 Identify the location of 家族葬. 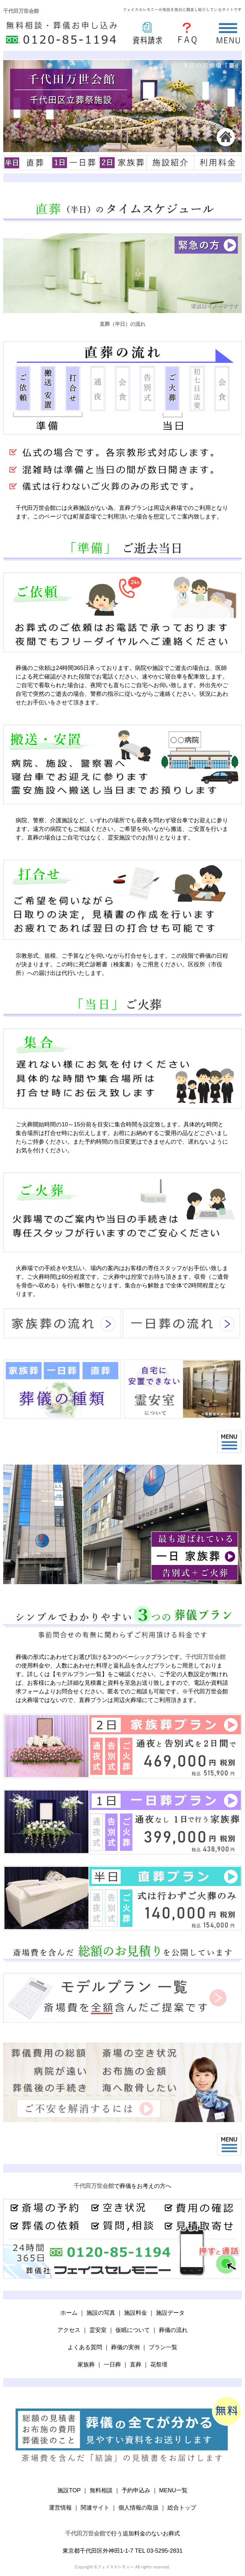
(86, 2364).